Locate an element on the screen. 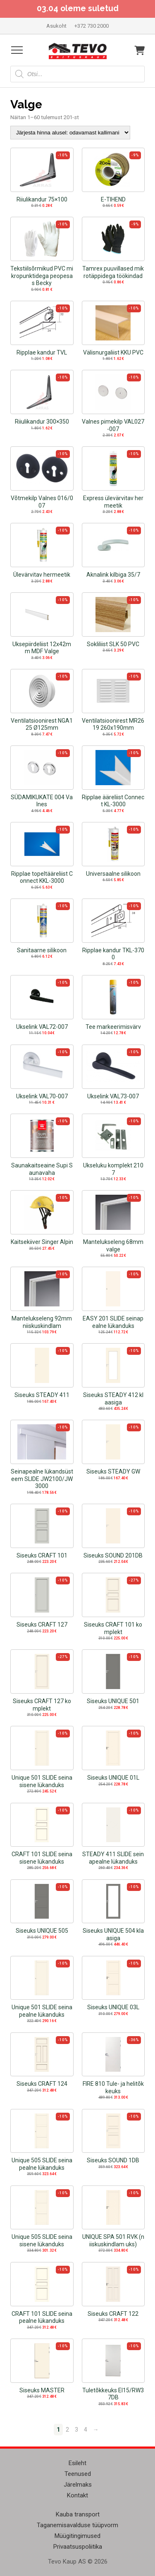 The image size is (155, 2576). Esileht is located at coordinates (77, 2463).